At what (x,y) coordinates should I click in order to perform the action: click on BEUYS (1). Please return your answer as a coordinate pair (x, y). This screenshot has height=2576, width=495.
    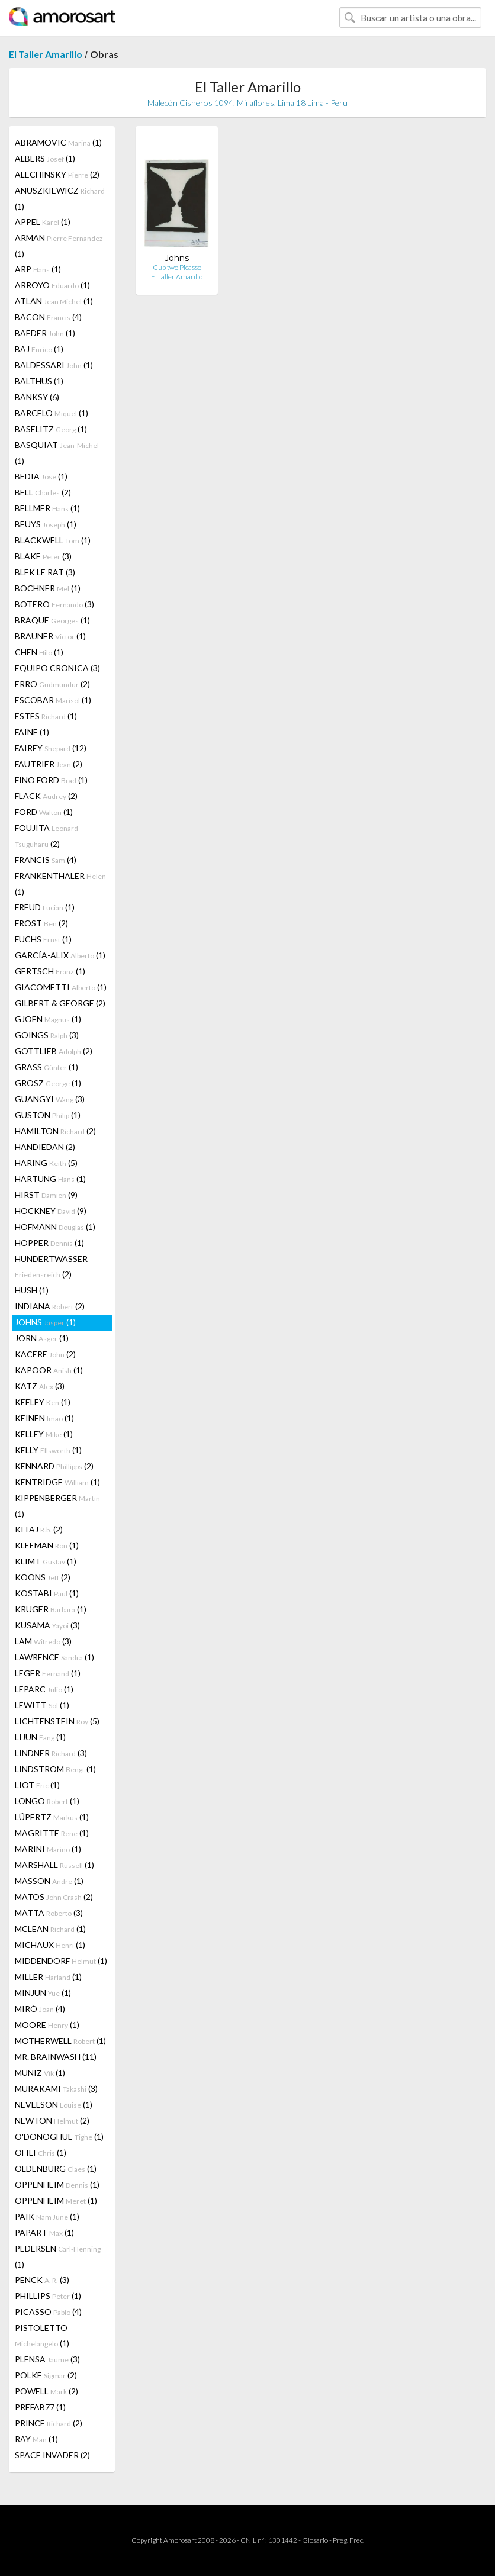
    Looking at the image, I should click on (45, 524).